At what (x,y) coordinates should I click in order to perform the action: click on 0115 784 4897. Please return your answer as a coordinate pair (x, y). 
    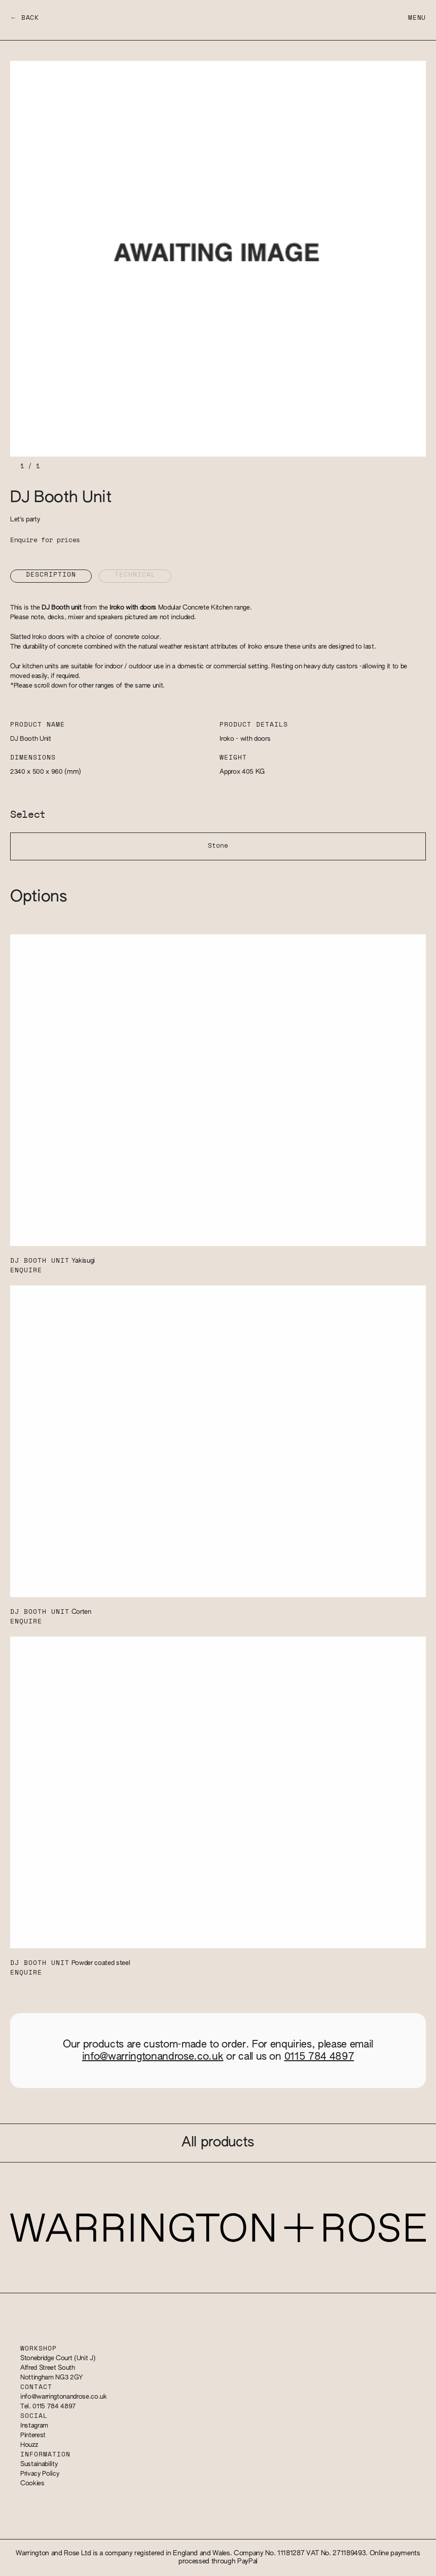
    Looking at the image, I should click on (319, 2057).